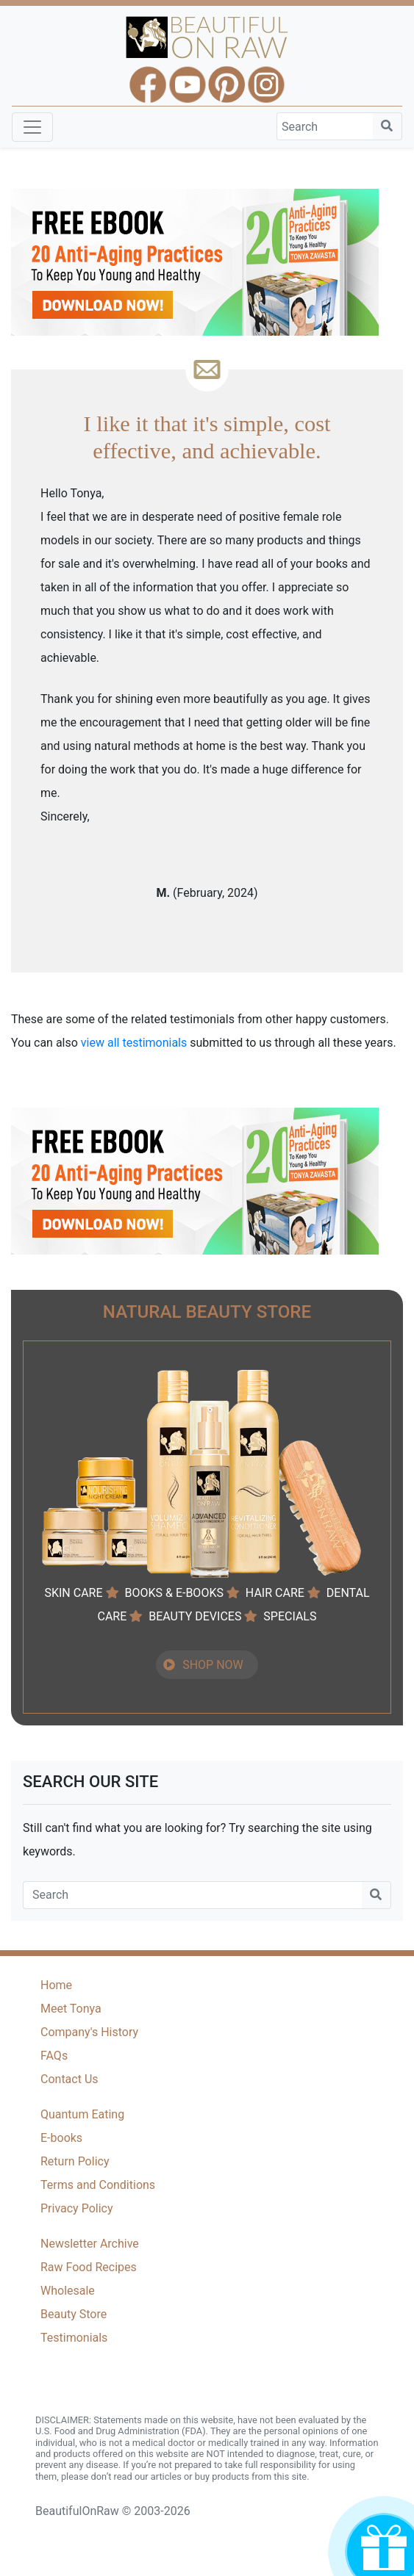 The image size is (414, 2576). What do you see at coordinates (134, 1043) in the screenshot?
I see `view all testimonials` at bounding box center [134, 1043].